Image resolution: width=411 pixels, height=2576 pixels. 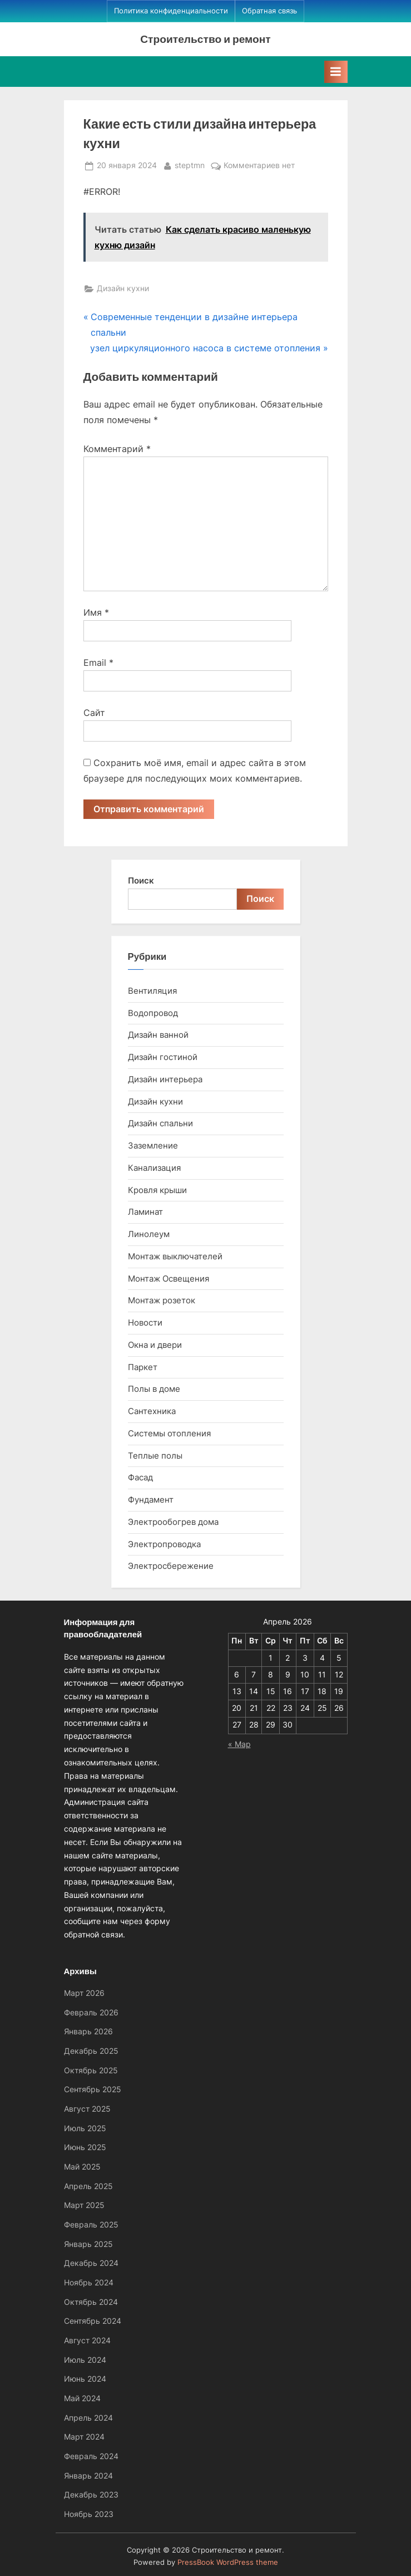 I want to click on Поиск, so click(x=141, y=880).